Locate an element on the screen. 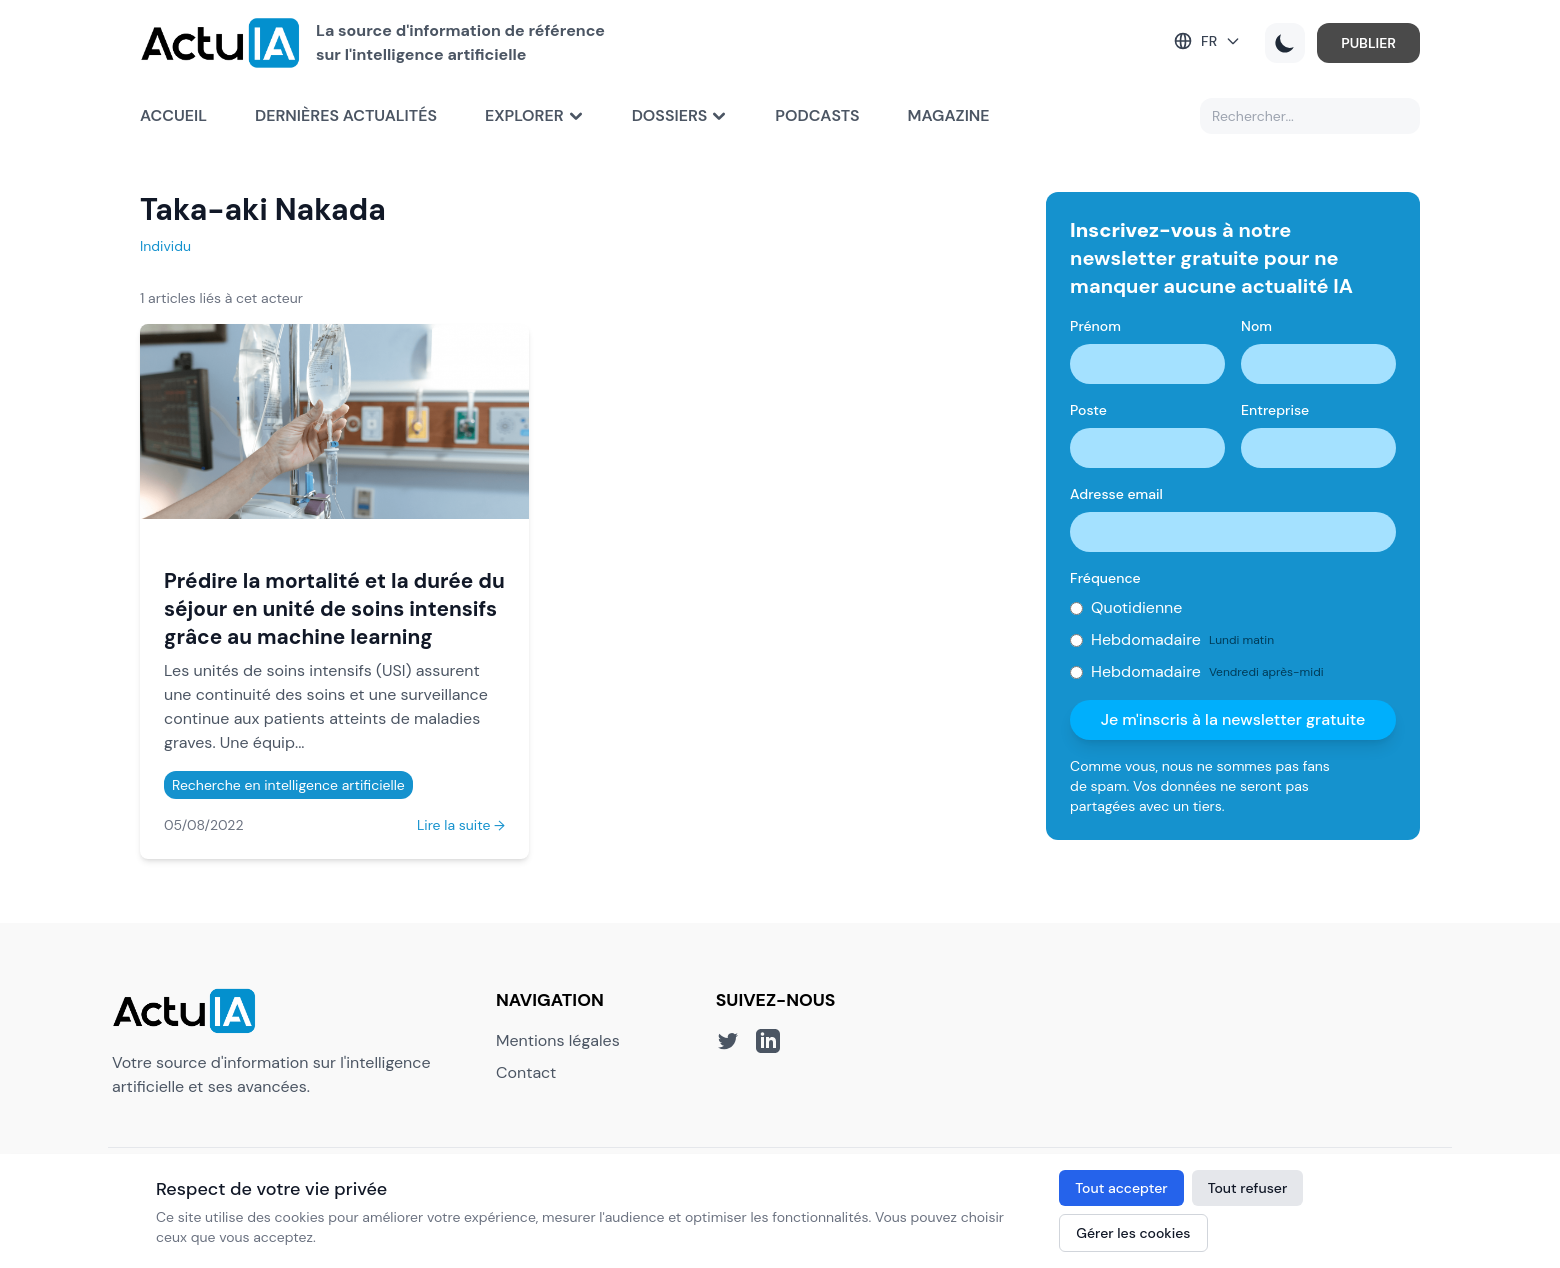 Image resolution: width=1560 pixels, height=1268 pixels. Accueil is located at coordinates (173, 115).